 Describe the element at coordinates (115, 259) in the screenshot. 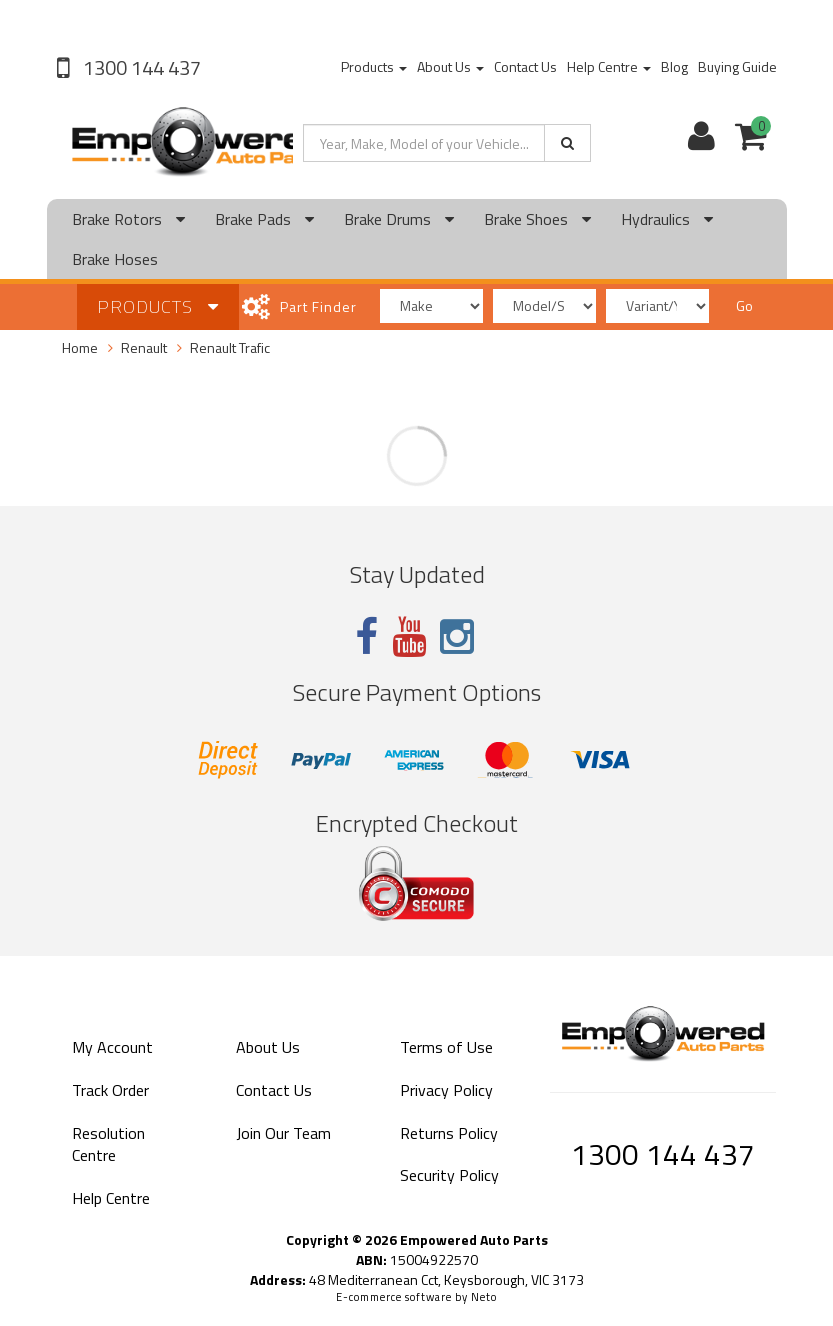

I see `Brake Hoses` at that location.